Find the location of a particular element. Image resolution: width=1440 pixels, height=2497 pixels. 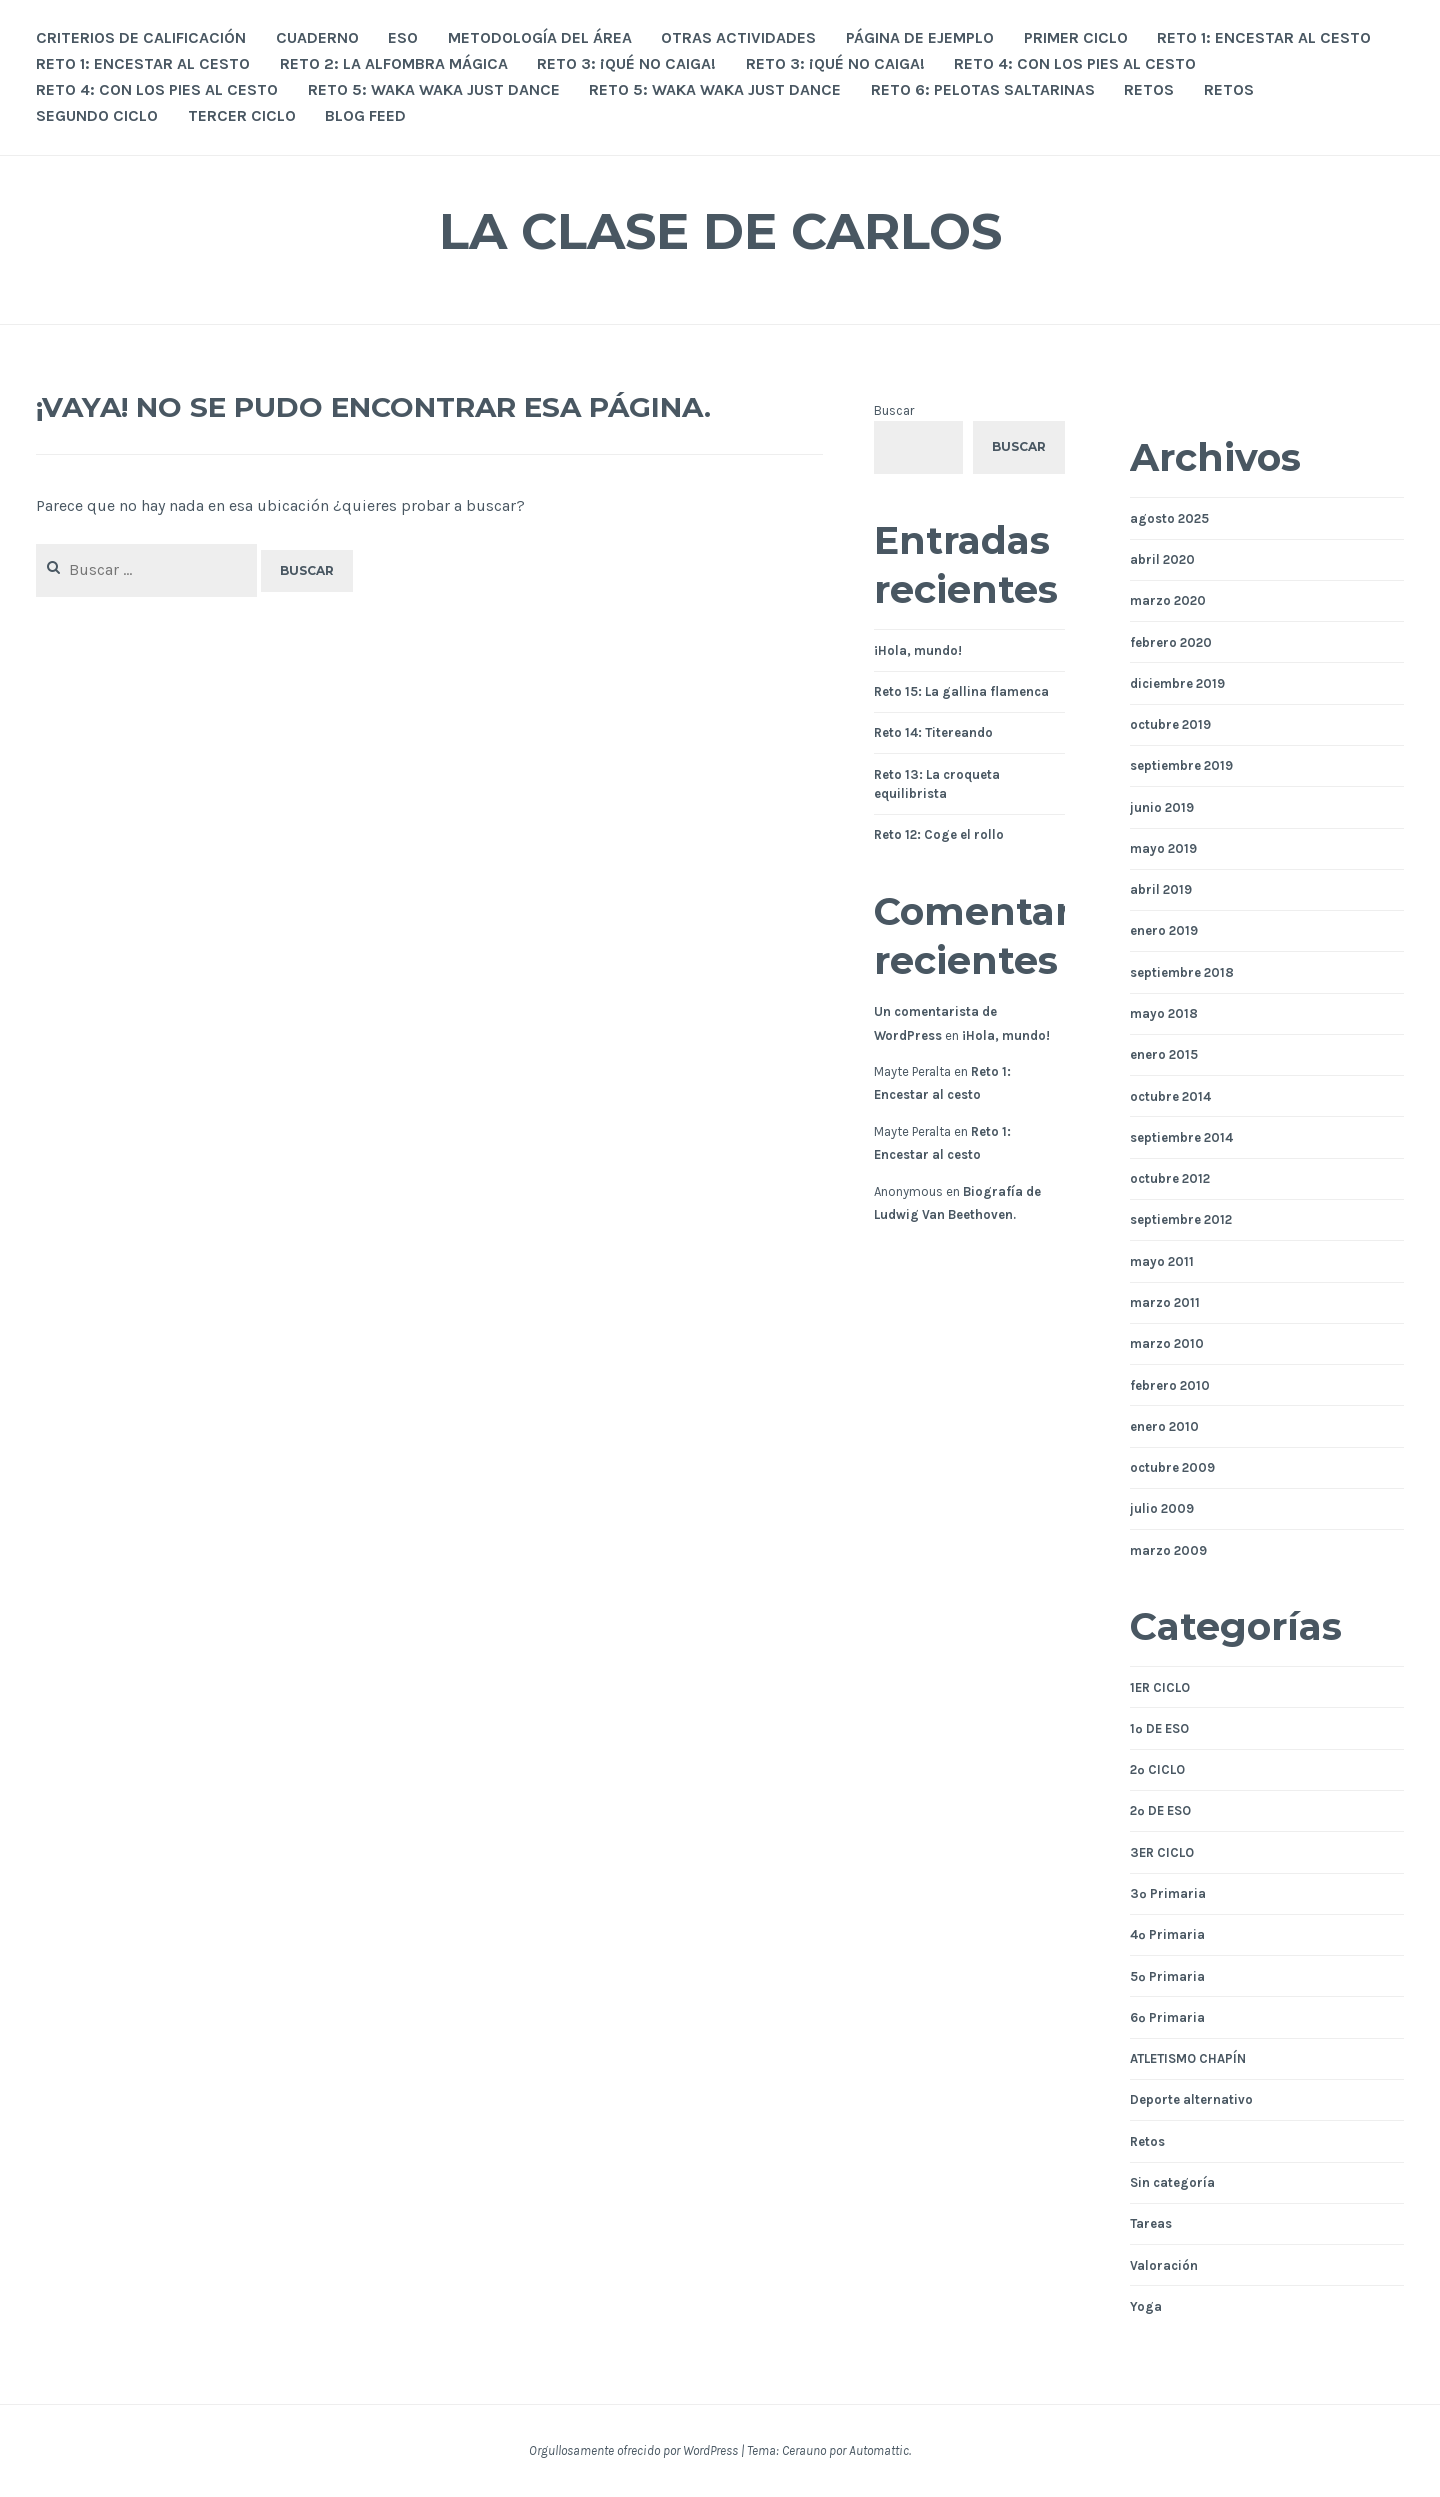

4º Primaria is located at coordinates (1167, 1934).